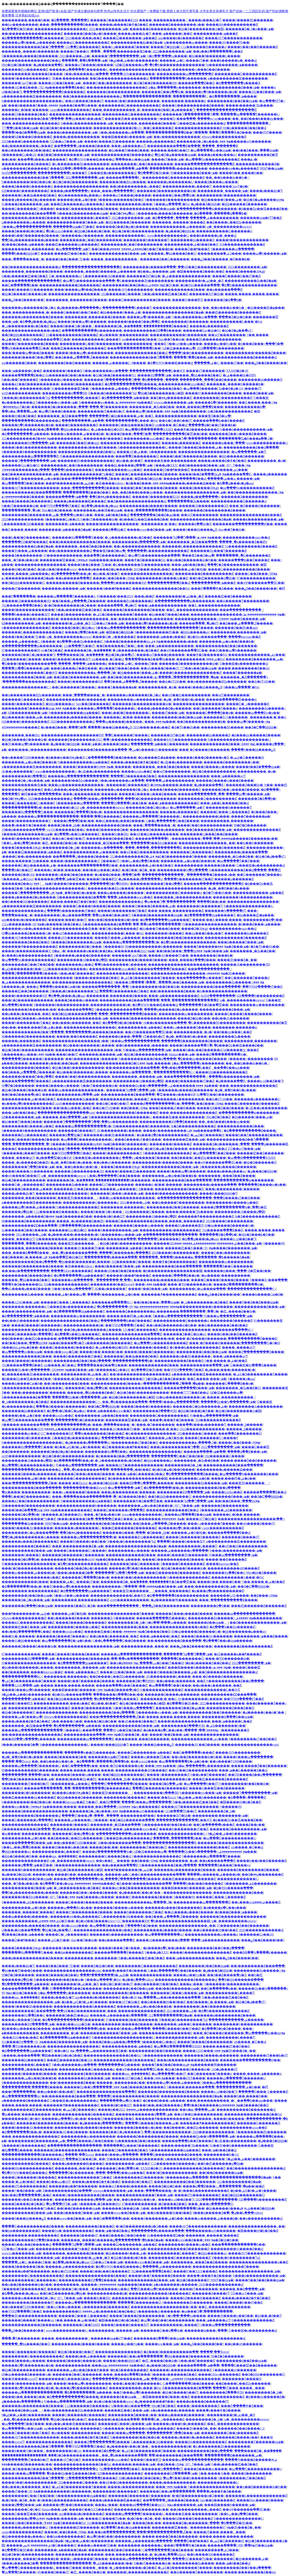 The height and width of the screenshot is (2576, 290). I want to click on �������˲���99c, so click(20, 735).